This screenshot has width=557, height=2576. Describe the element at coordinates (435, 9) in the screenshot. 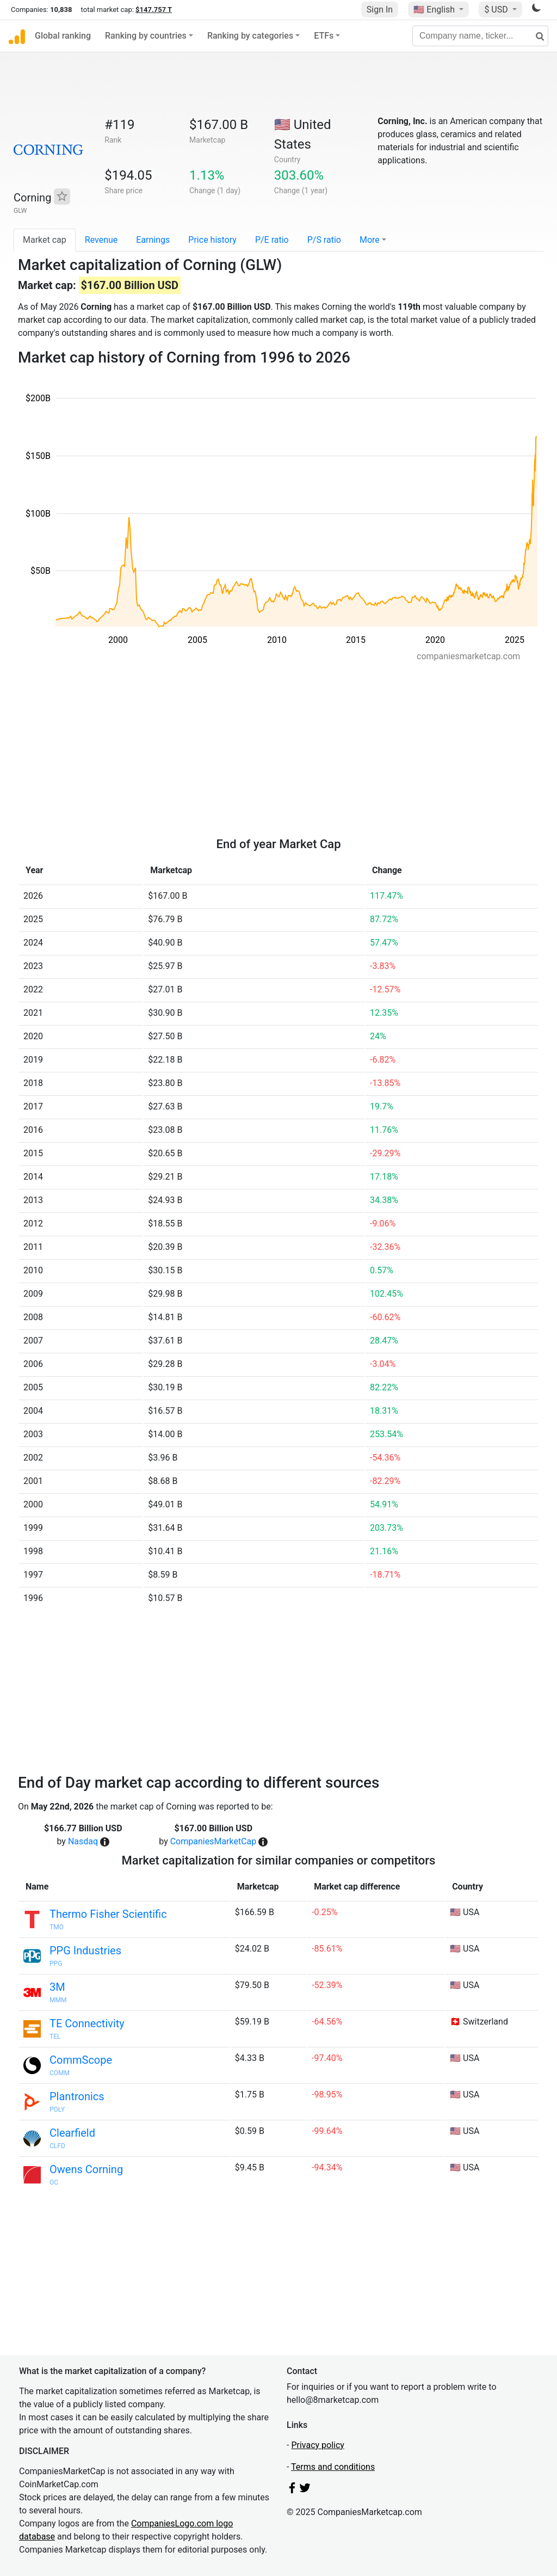

I see `🇺🇸` at that location.